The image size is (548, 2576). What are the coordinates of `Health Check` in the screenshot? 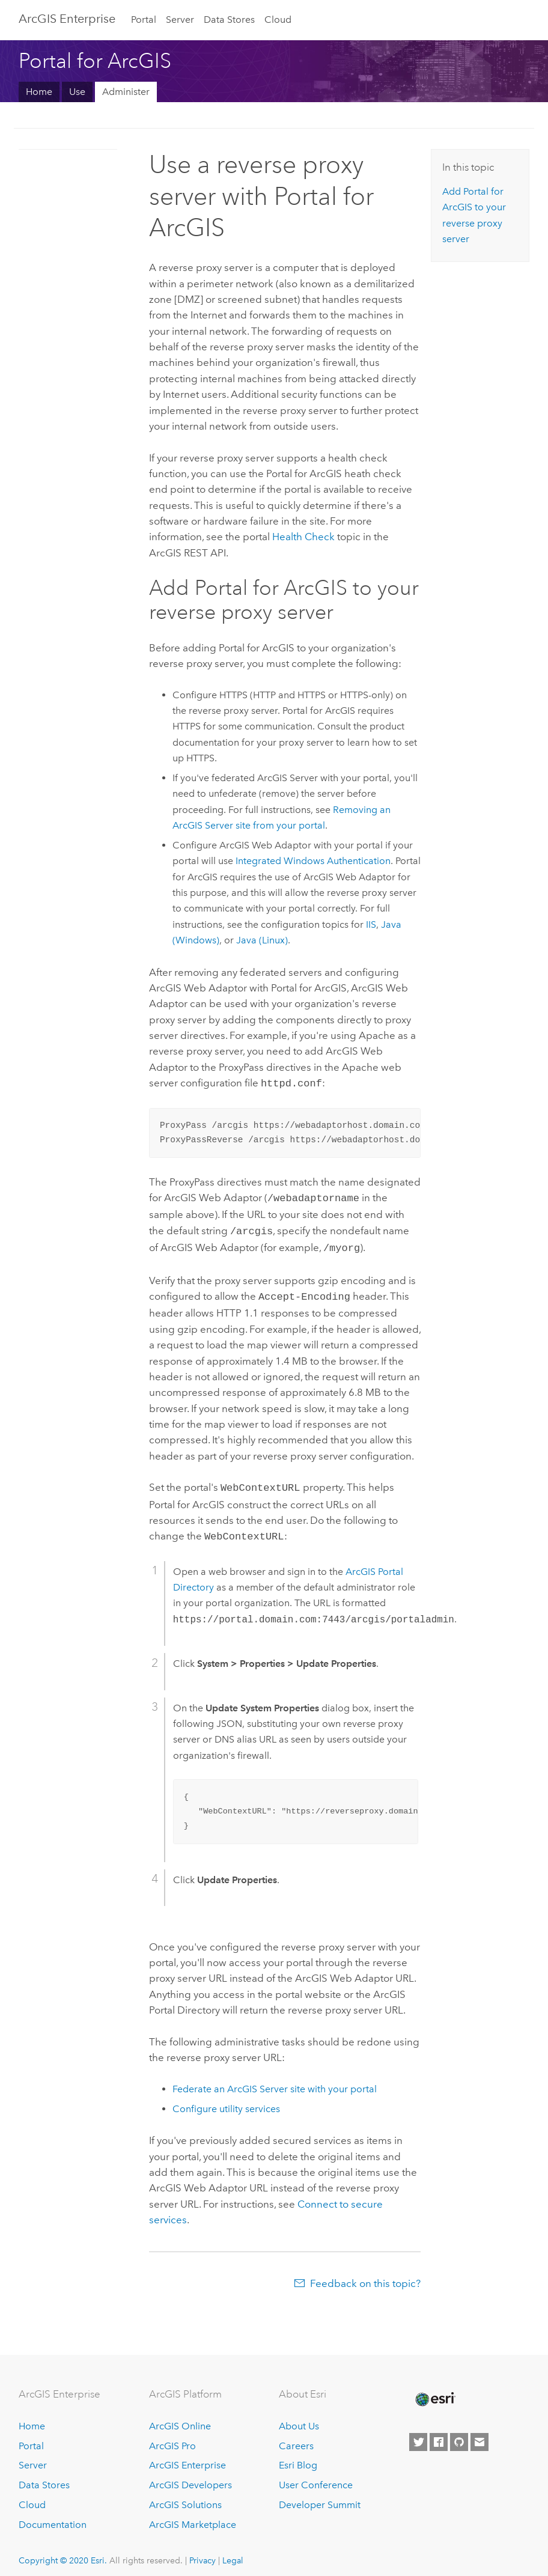 It's located at (303, 537).